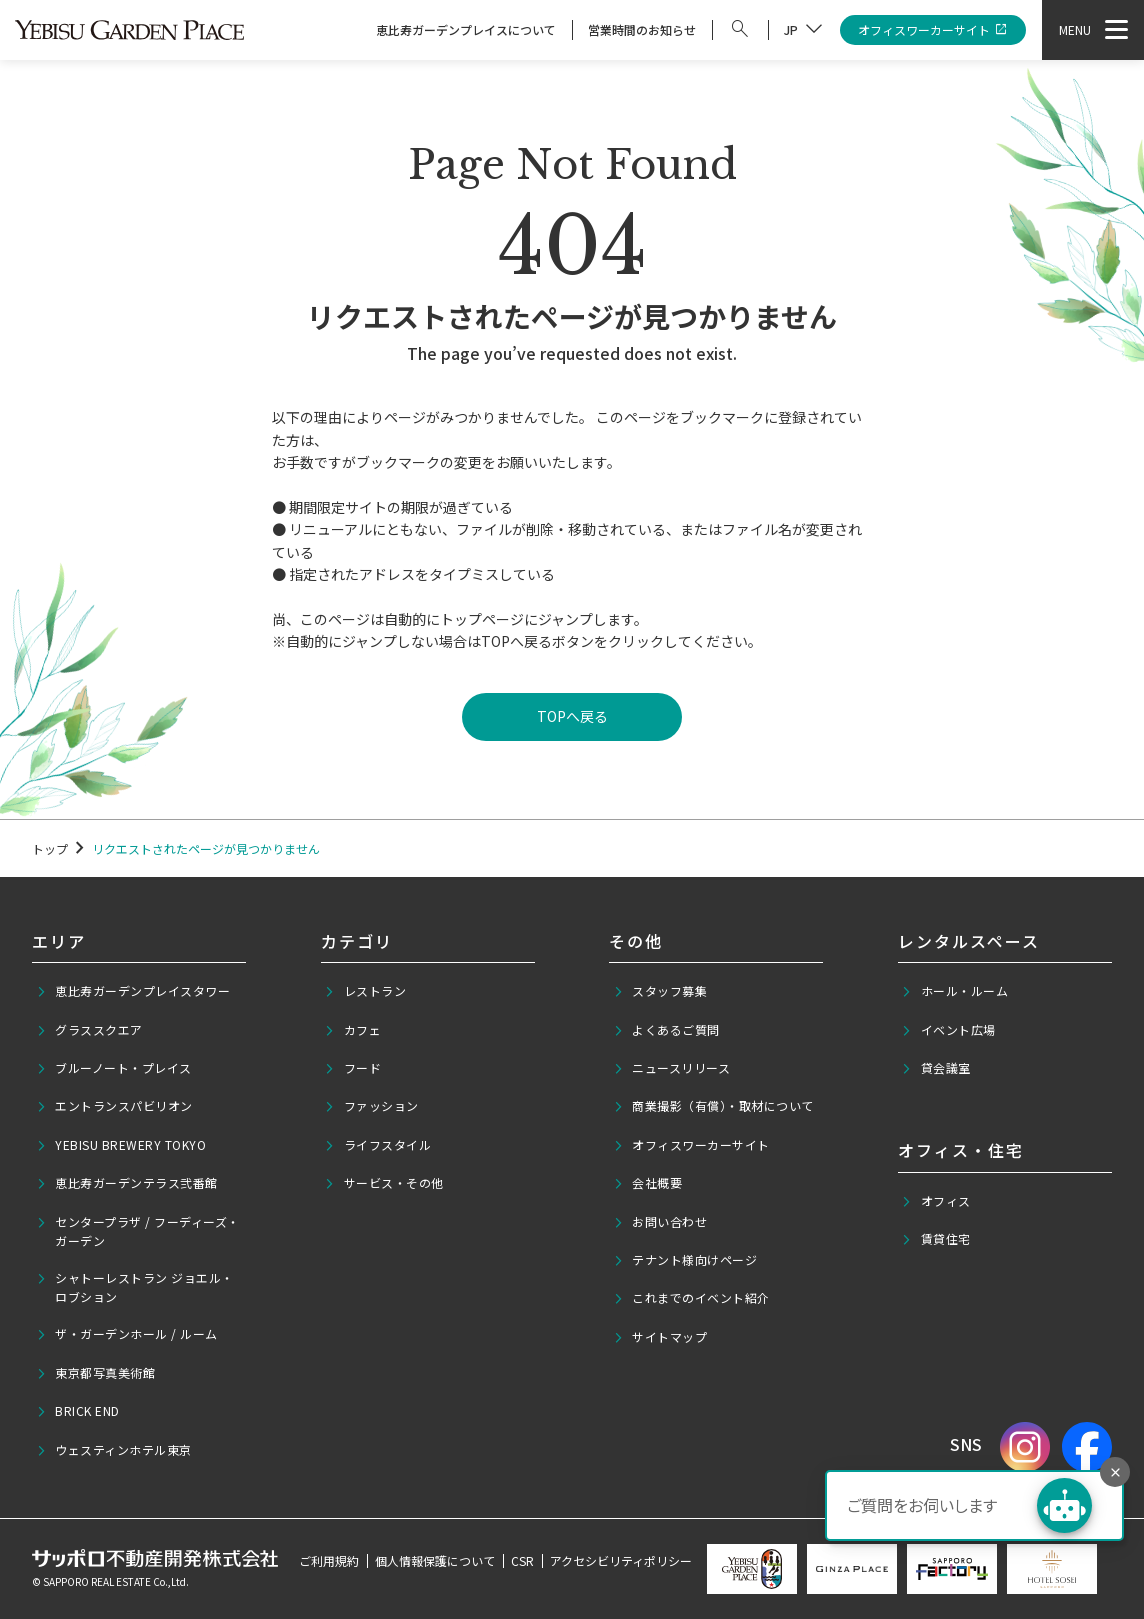 The height and width of the screenshot is (1619, 1144). Describe the element at coordinates (78, 1411) in the screenshot. I see `BRICK END` at that location.